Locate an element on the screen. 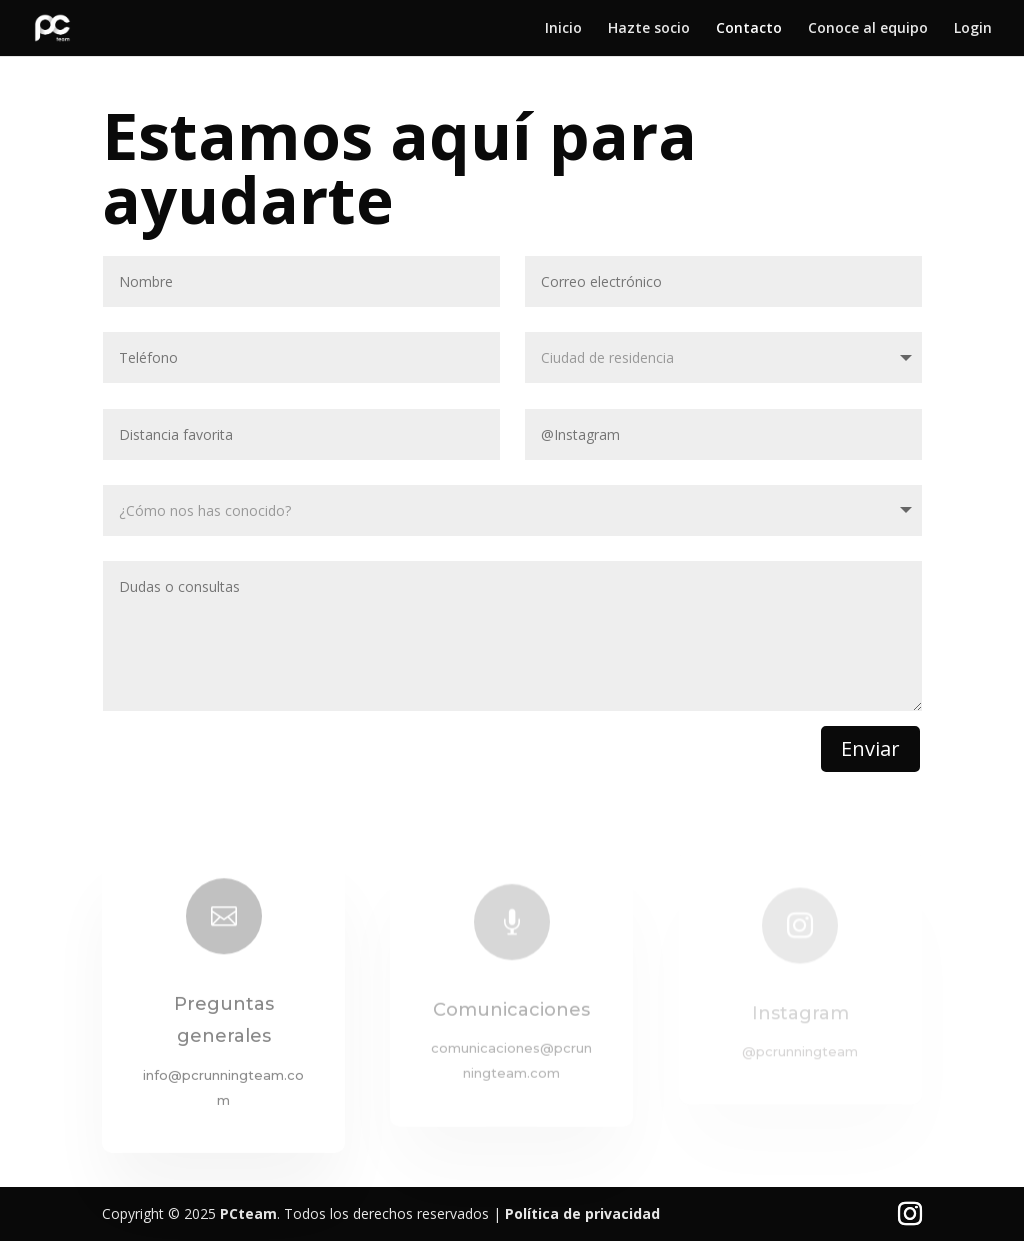 The image size is (1024, 1241). Hazte socio is located at coordinates (649, 29).